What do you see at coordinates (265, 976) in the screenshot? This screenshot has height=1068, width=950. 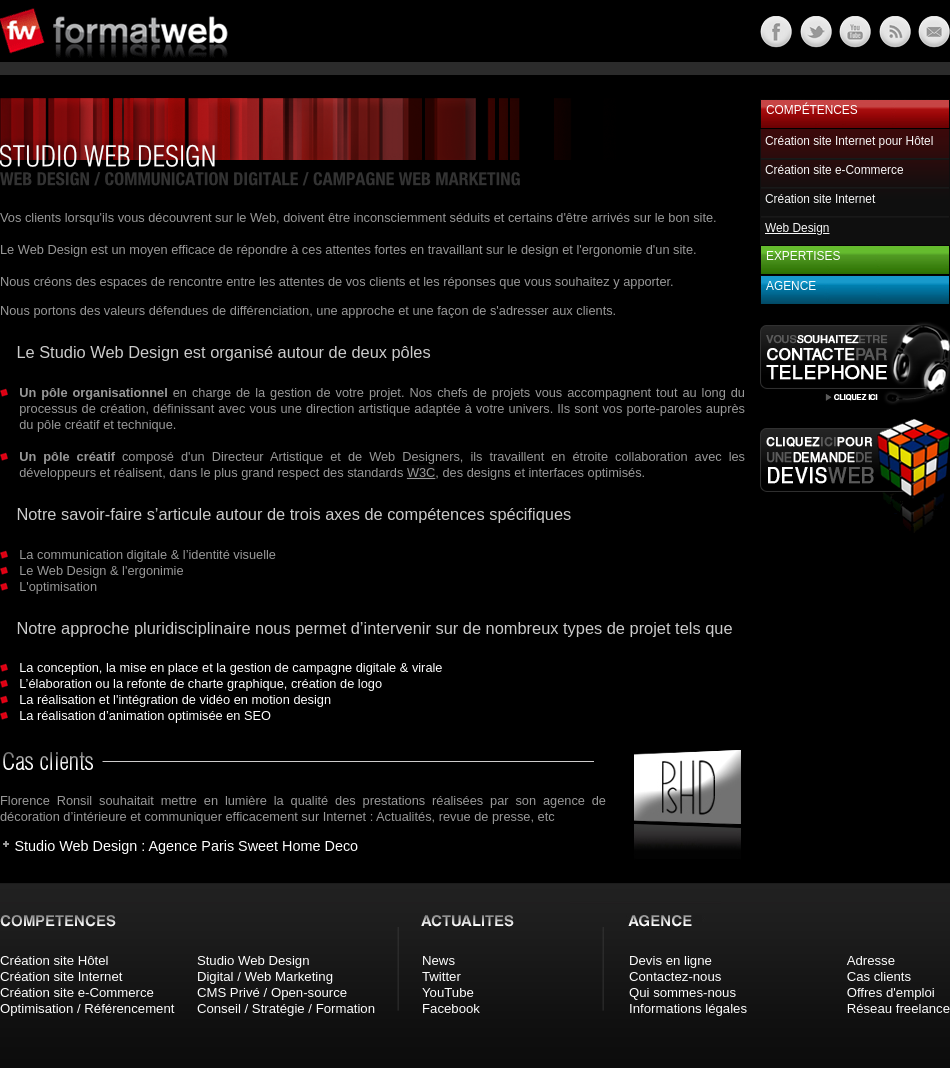 I see `Digital / Web Marketing` at bounding box center [265, 976].